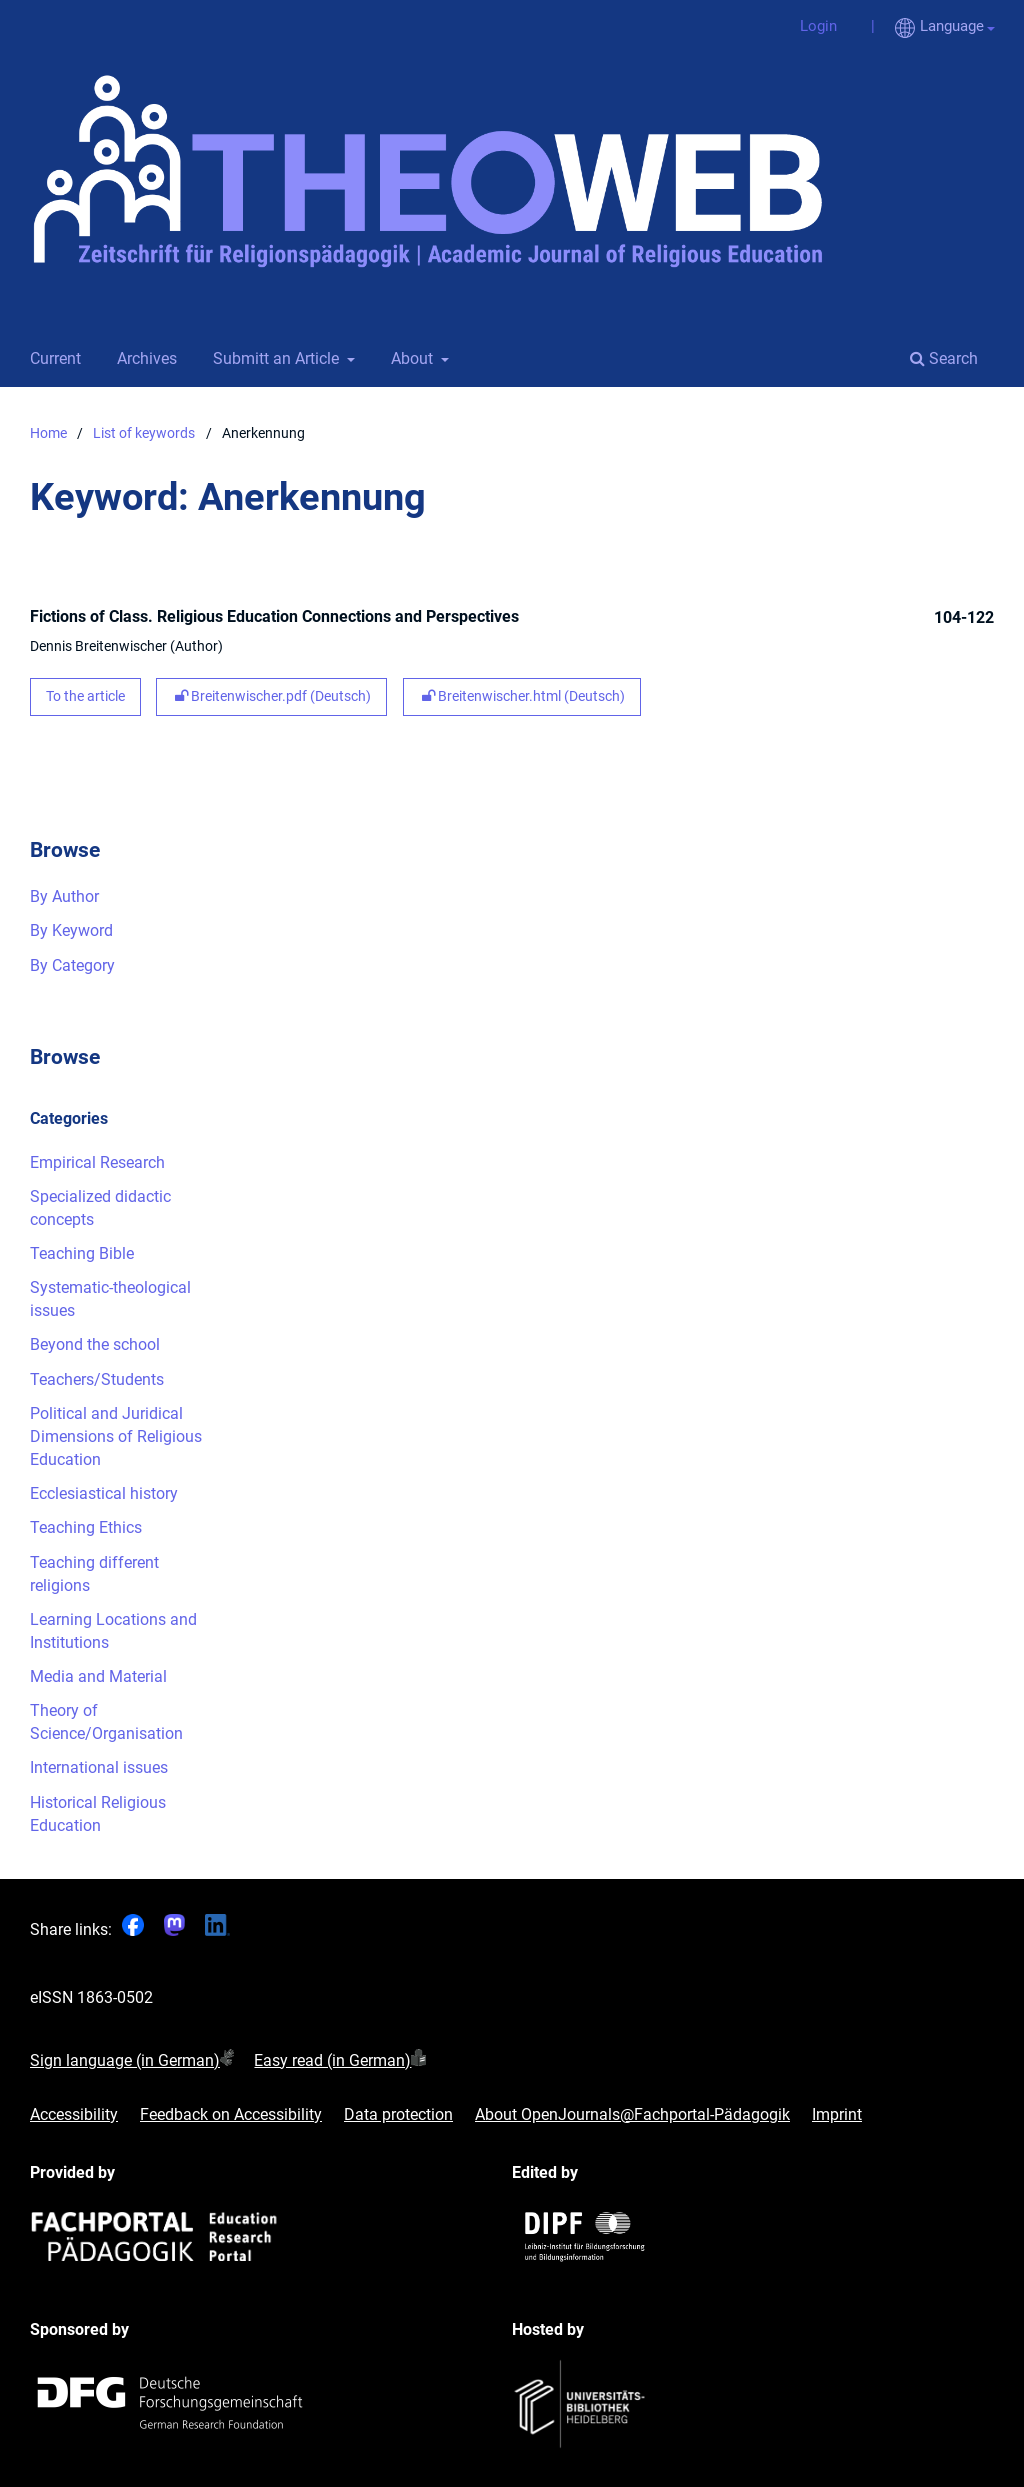 The image size is (1024, 2487). I want to click on Beyond the school, so click(95, 1344).